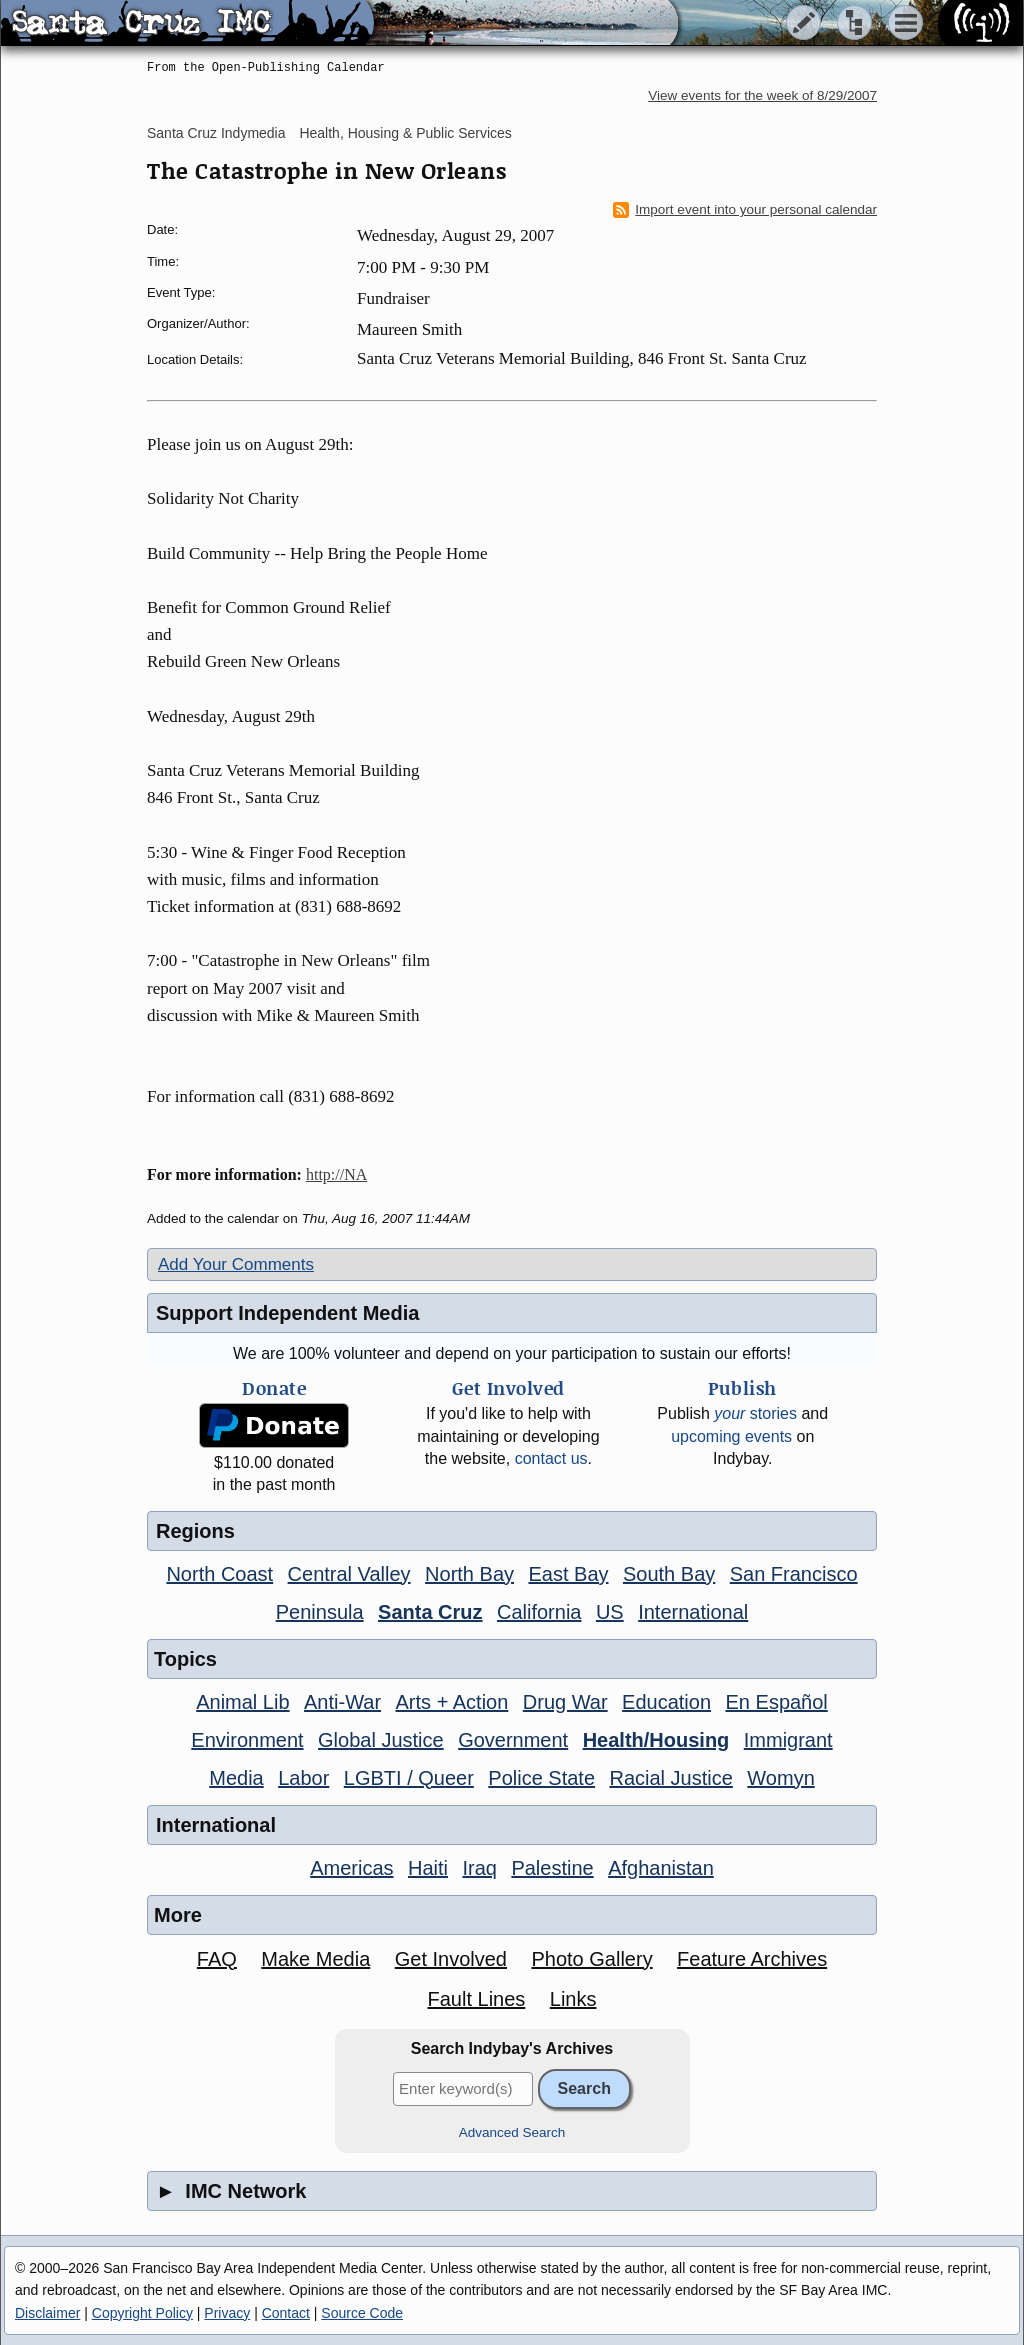  Describe the element at coordinates (286, 2313) in the screenshot. I see `Contact` at that location.